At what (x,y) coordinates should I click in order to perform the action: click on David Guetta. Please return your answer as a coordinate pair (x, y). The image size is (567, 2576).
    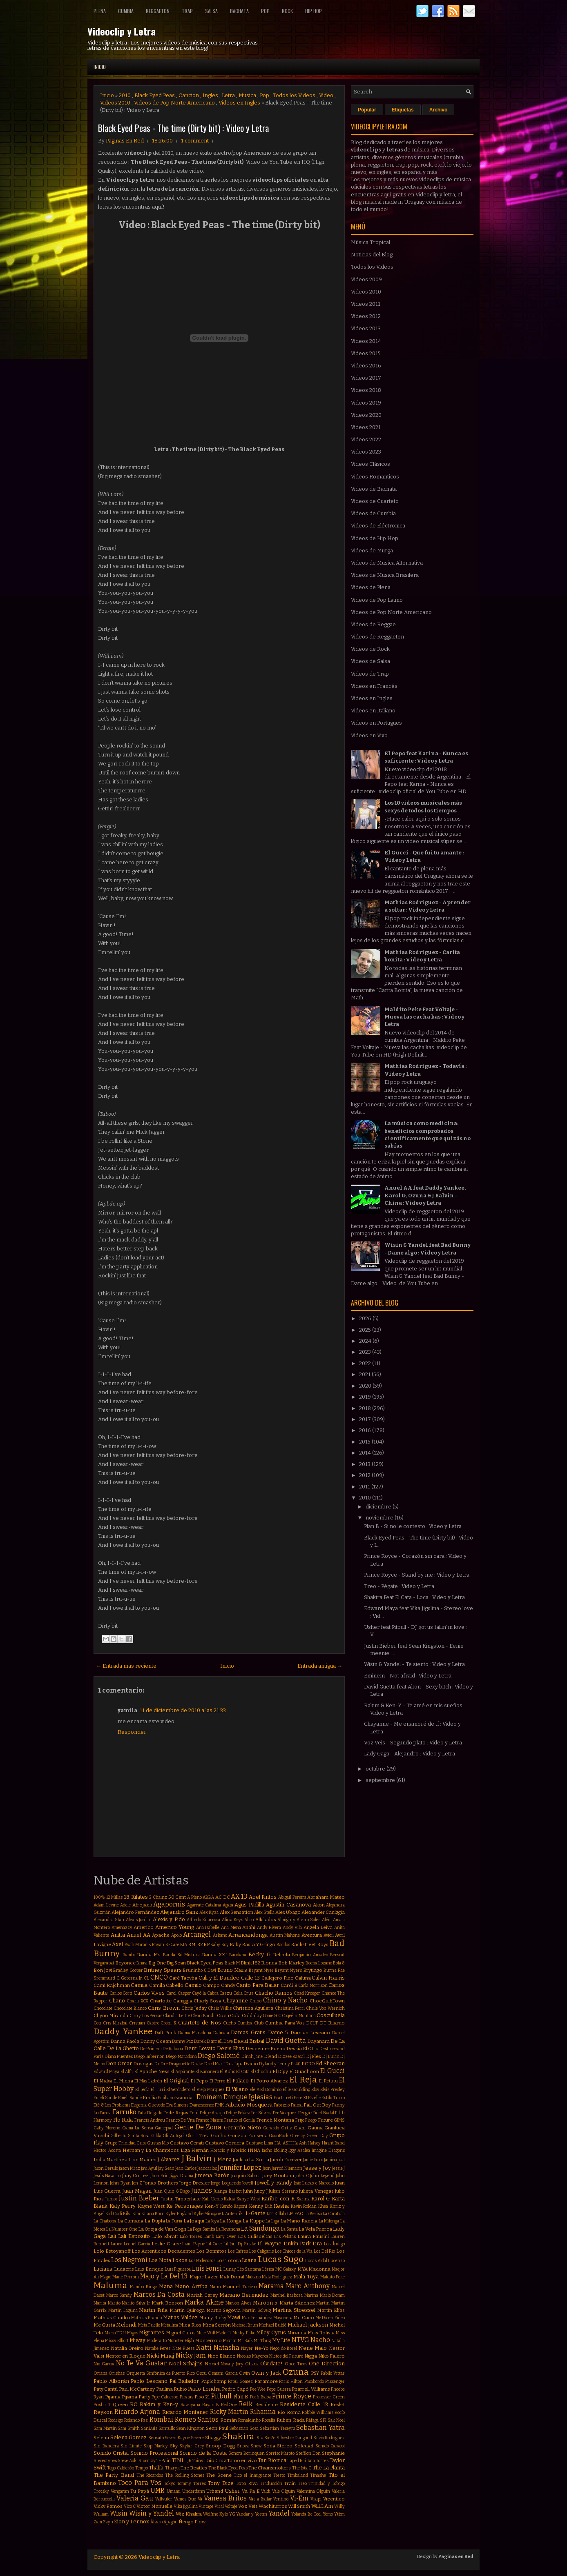
    Looking at the image, I should click on (286, 2040).